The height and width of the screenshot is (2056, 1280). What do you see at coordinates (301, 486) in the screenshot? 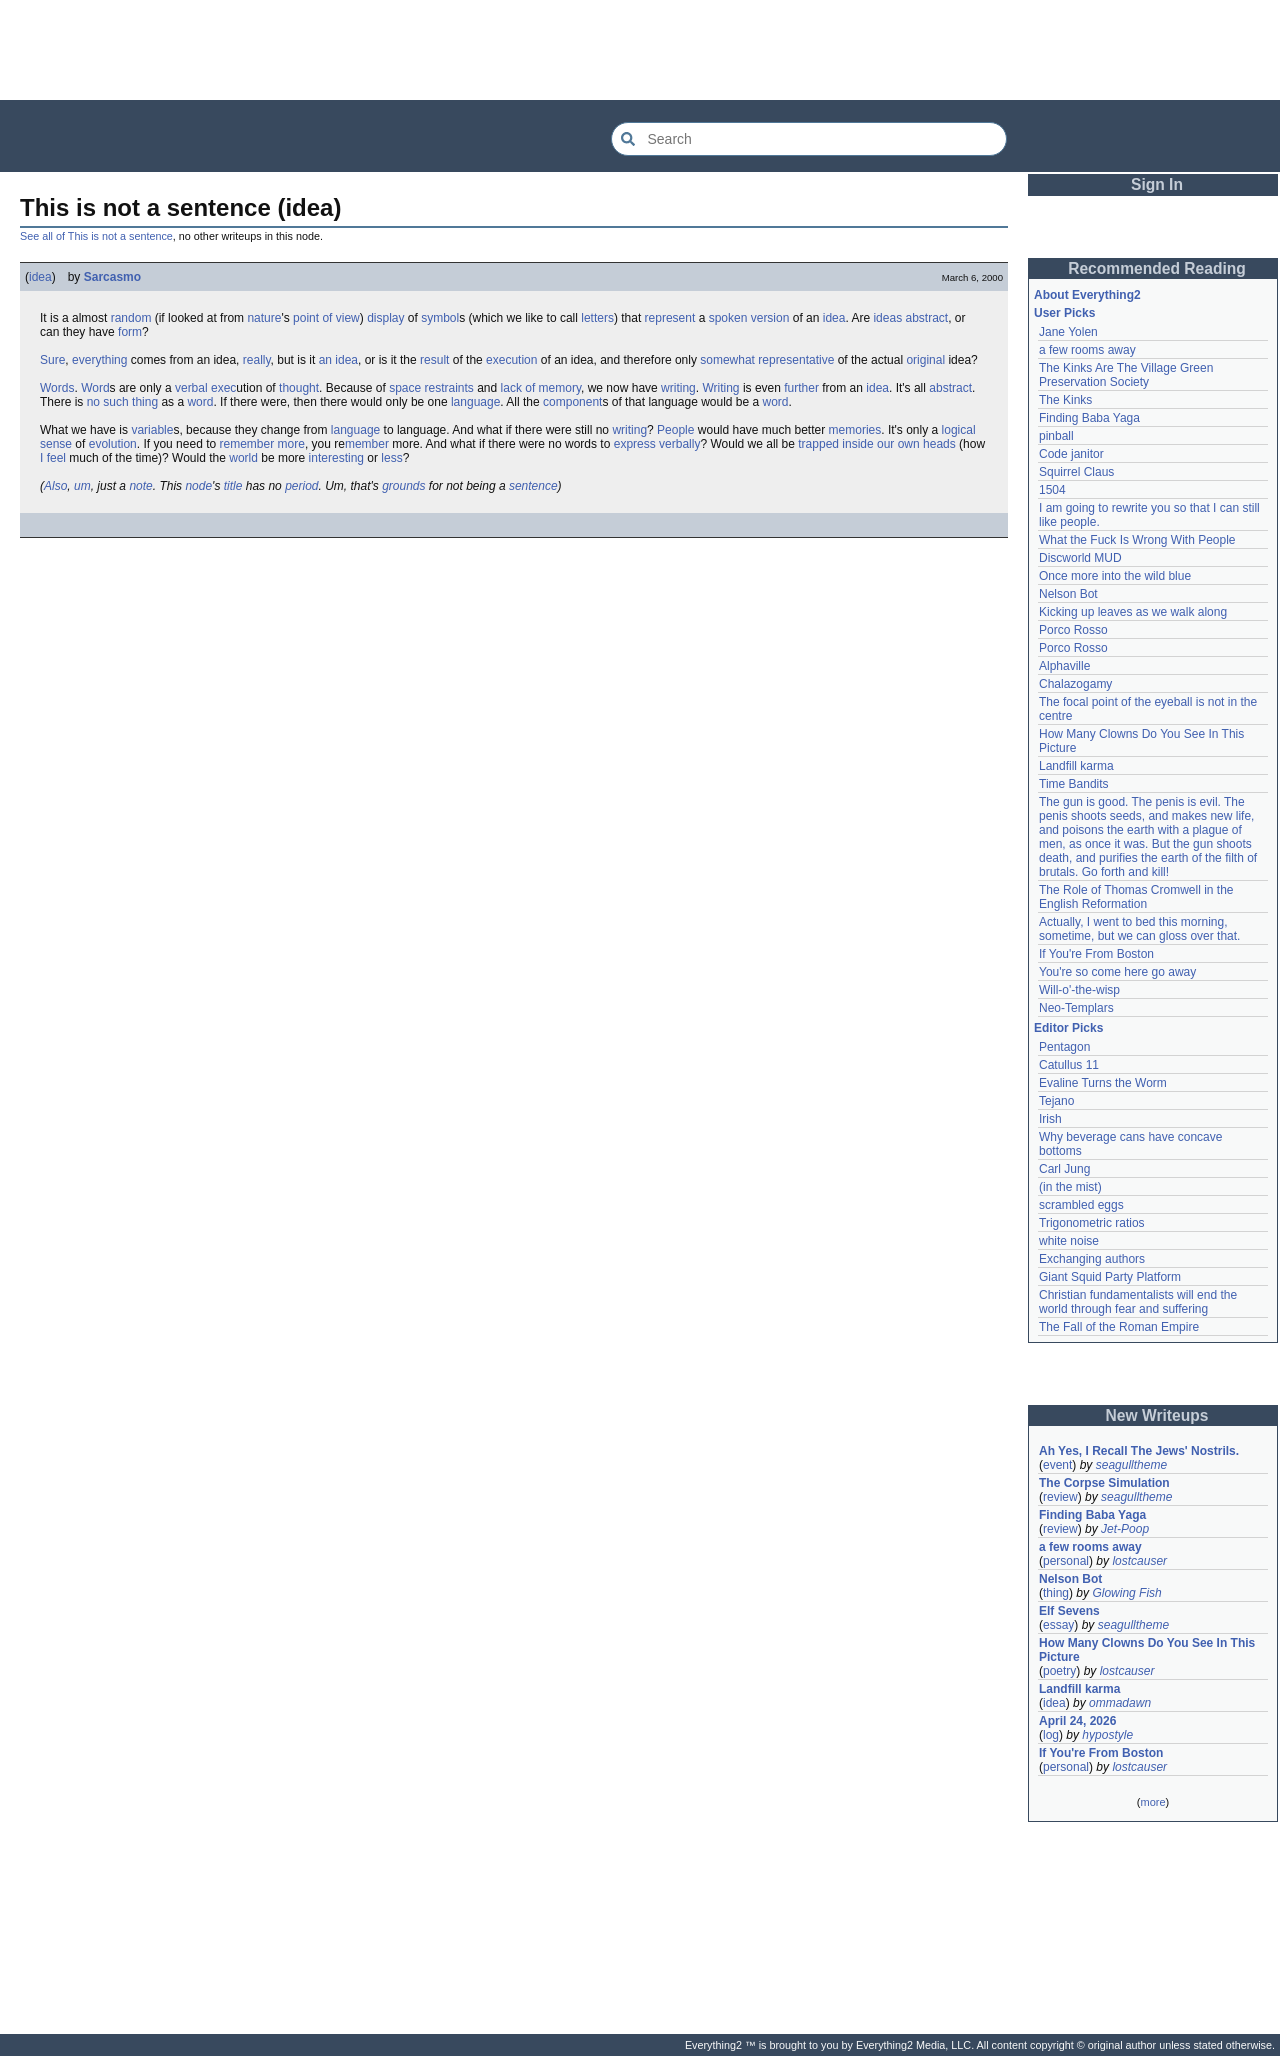
I see `period` at bounding box center [301, 486].